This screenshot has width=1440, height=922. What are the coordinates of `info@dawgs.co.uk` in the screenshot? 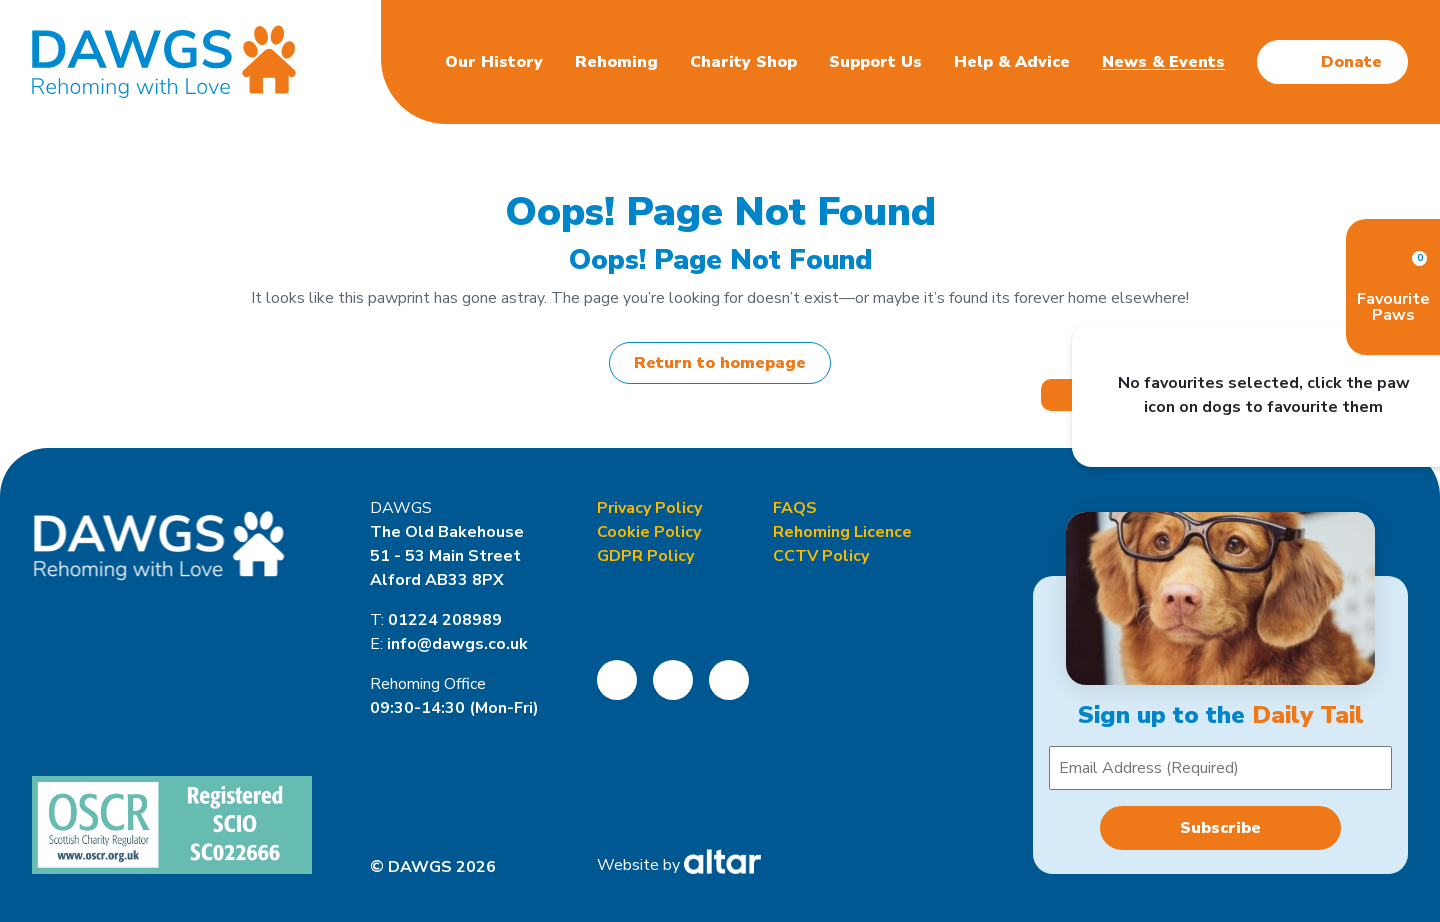 It's located at (457, 644).